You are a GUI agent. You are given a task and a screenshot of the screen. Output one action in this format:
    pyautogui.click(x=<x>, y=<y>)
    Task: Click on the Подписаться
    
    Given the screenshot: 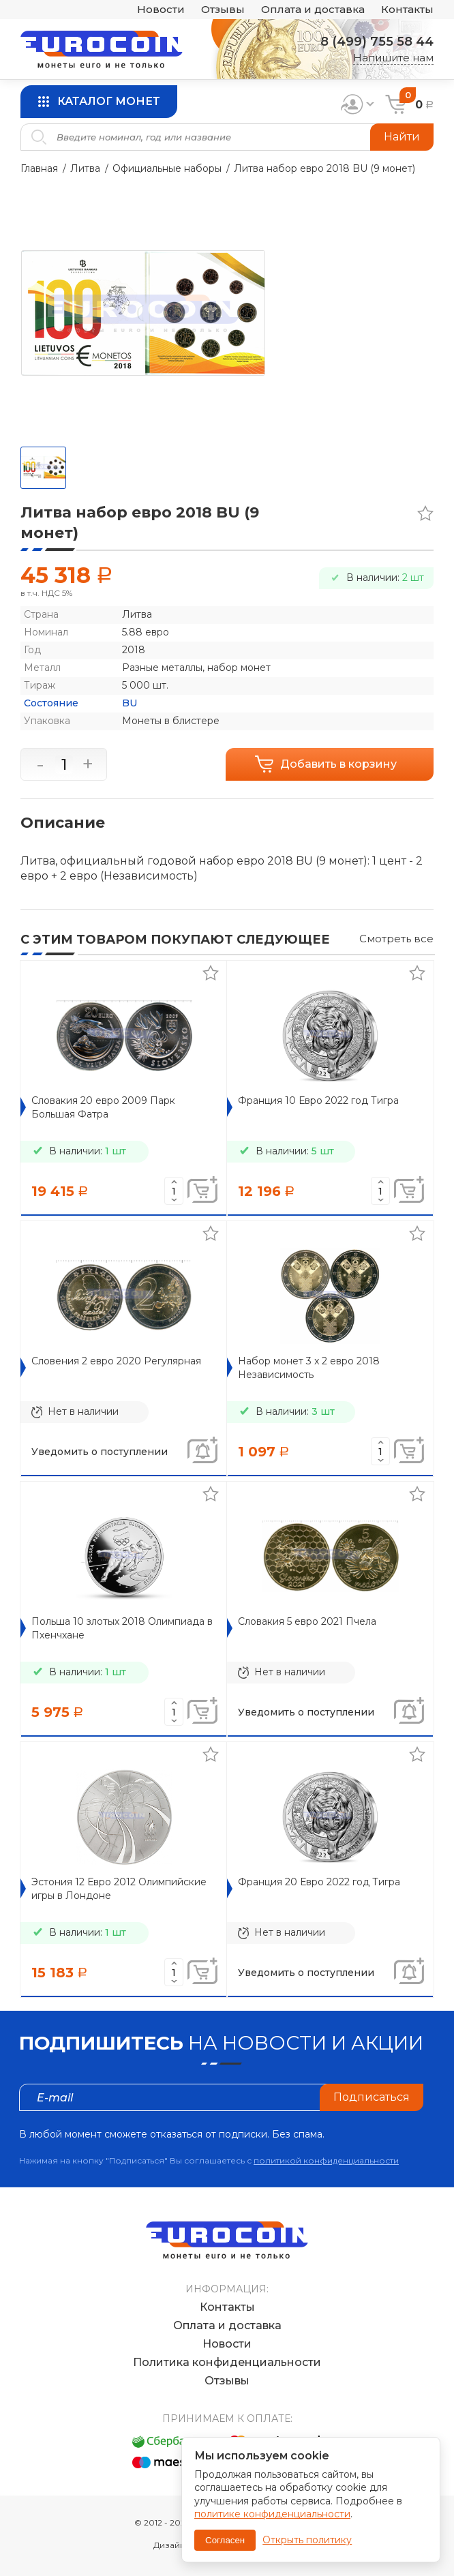 What is the action you would take?
    pyautogui.click(x=371, y=2097)
    